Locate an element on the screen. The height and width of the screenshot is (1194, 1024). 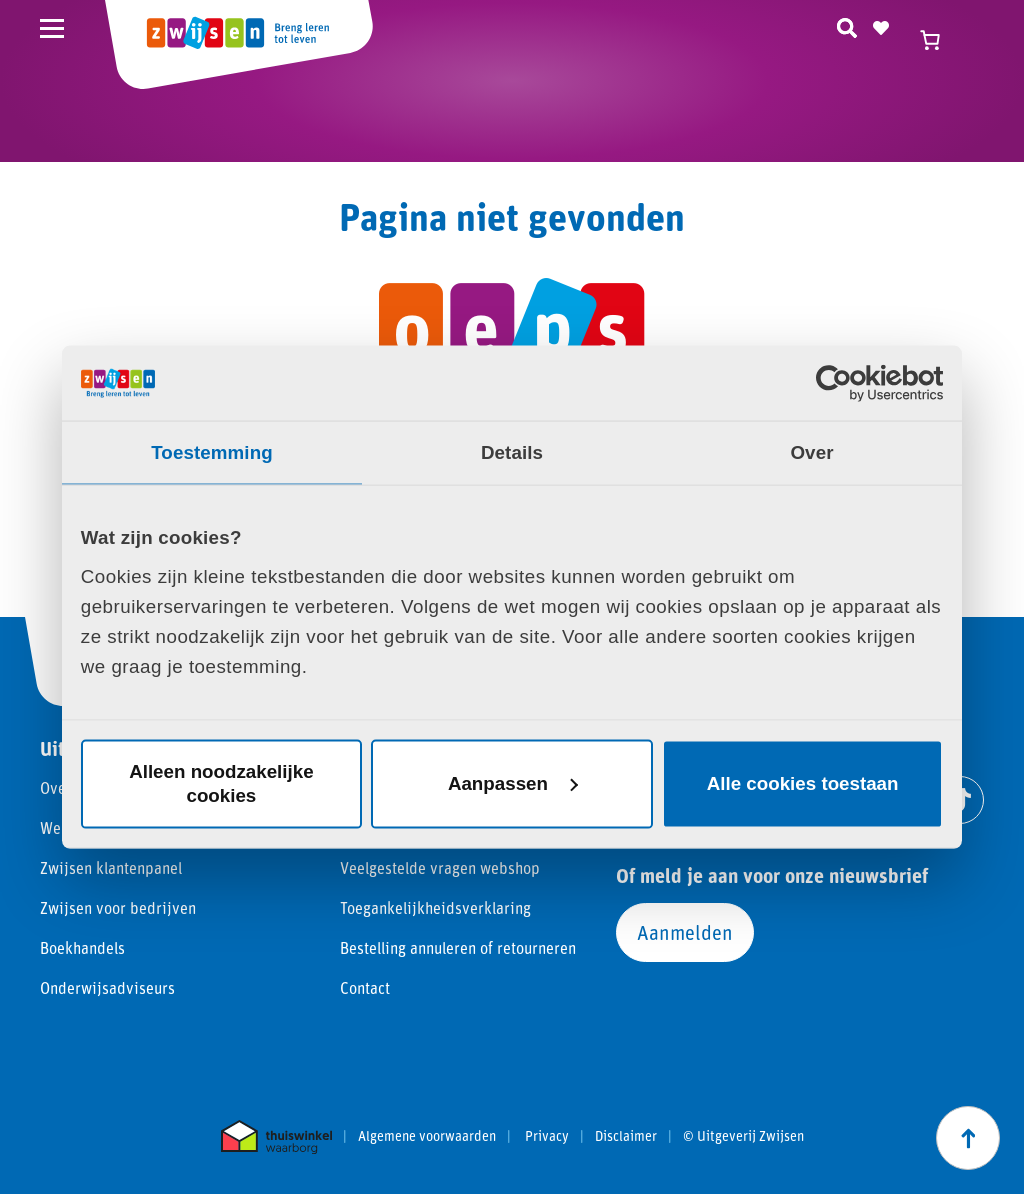
Zwijsen klantenpanel is located at coordinates (111, 867).